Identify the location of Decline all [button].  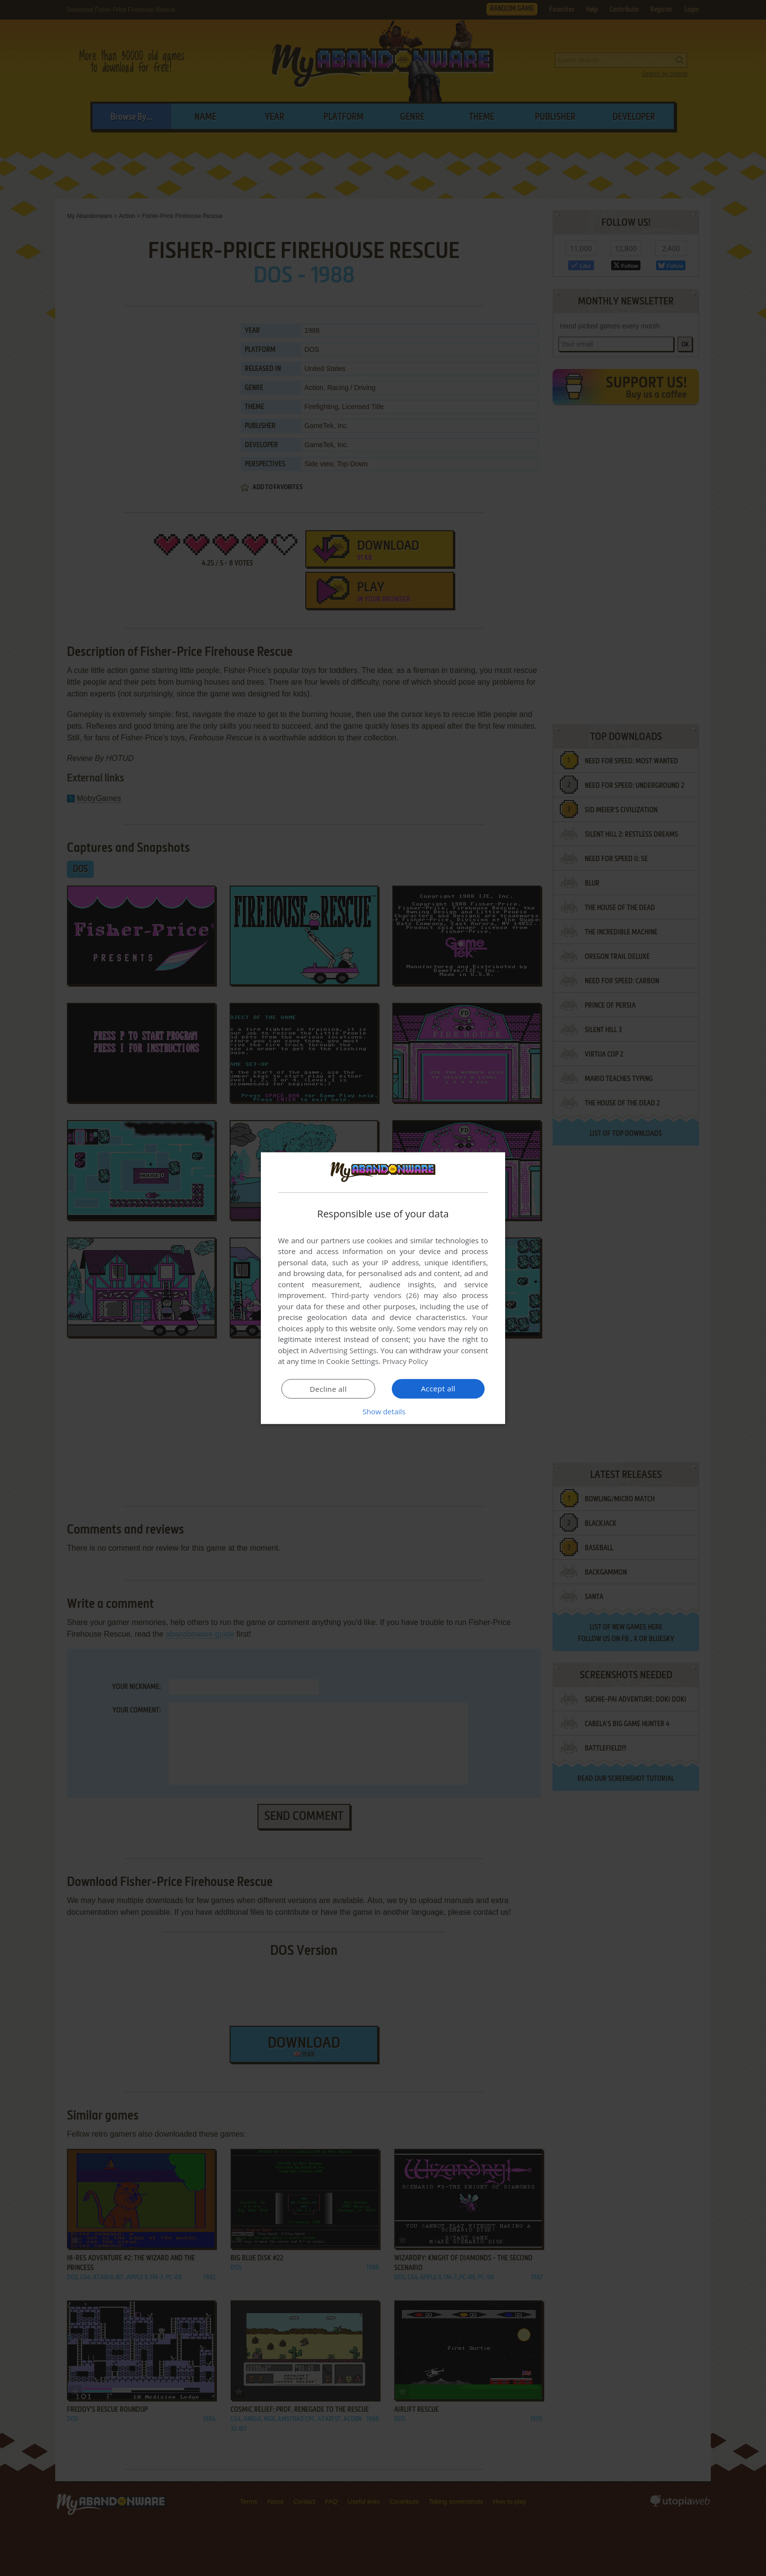
(328, 1389).